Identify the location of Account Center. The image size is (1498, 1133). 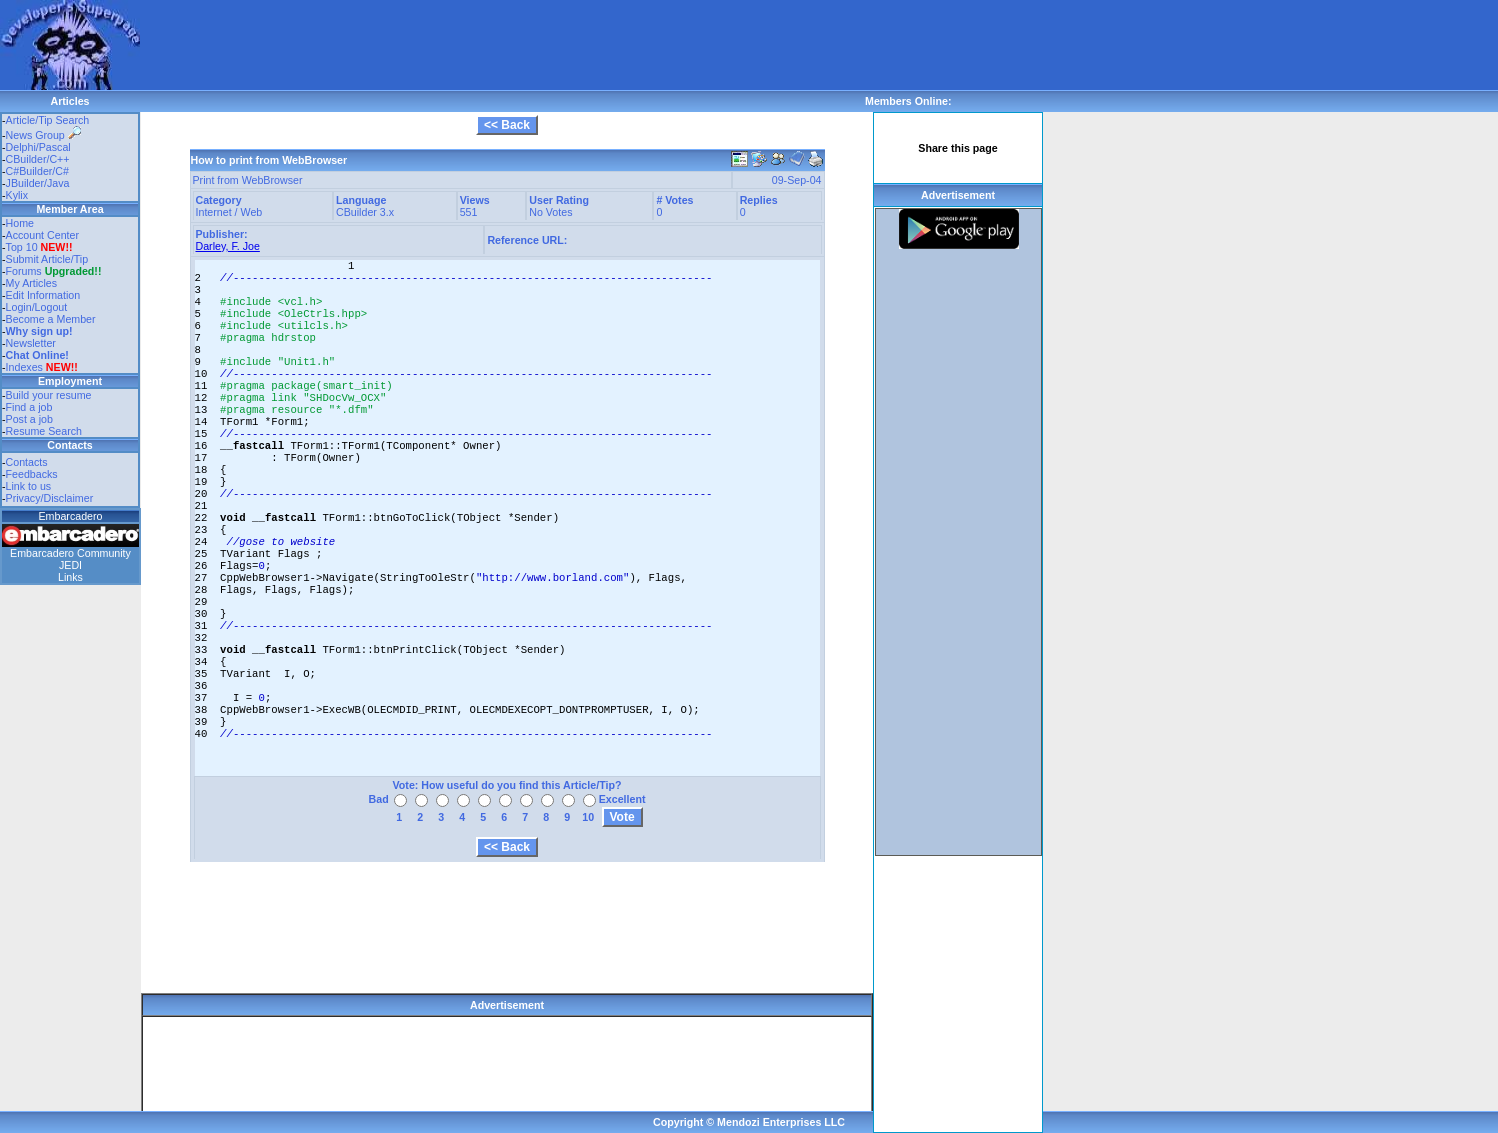
(42, 235).